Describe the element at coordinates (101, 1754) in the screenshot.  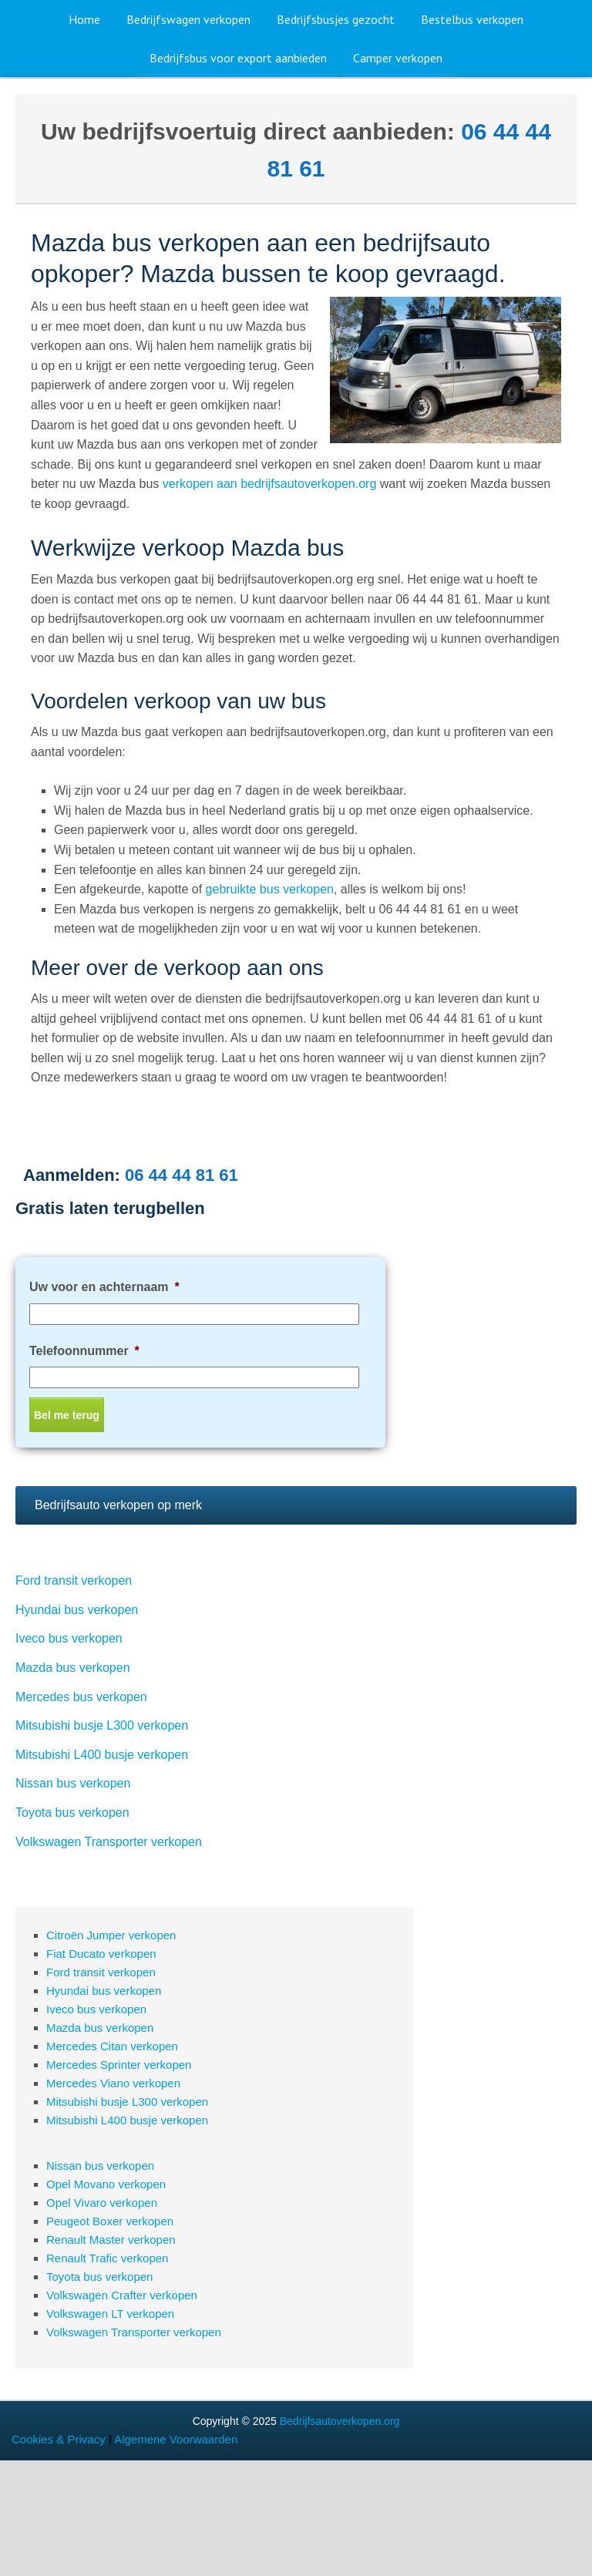
I see `Mitsubishi L400 busje verkopen` at that location.